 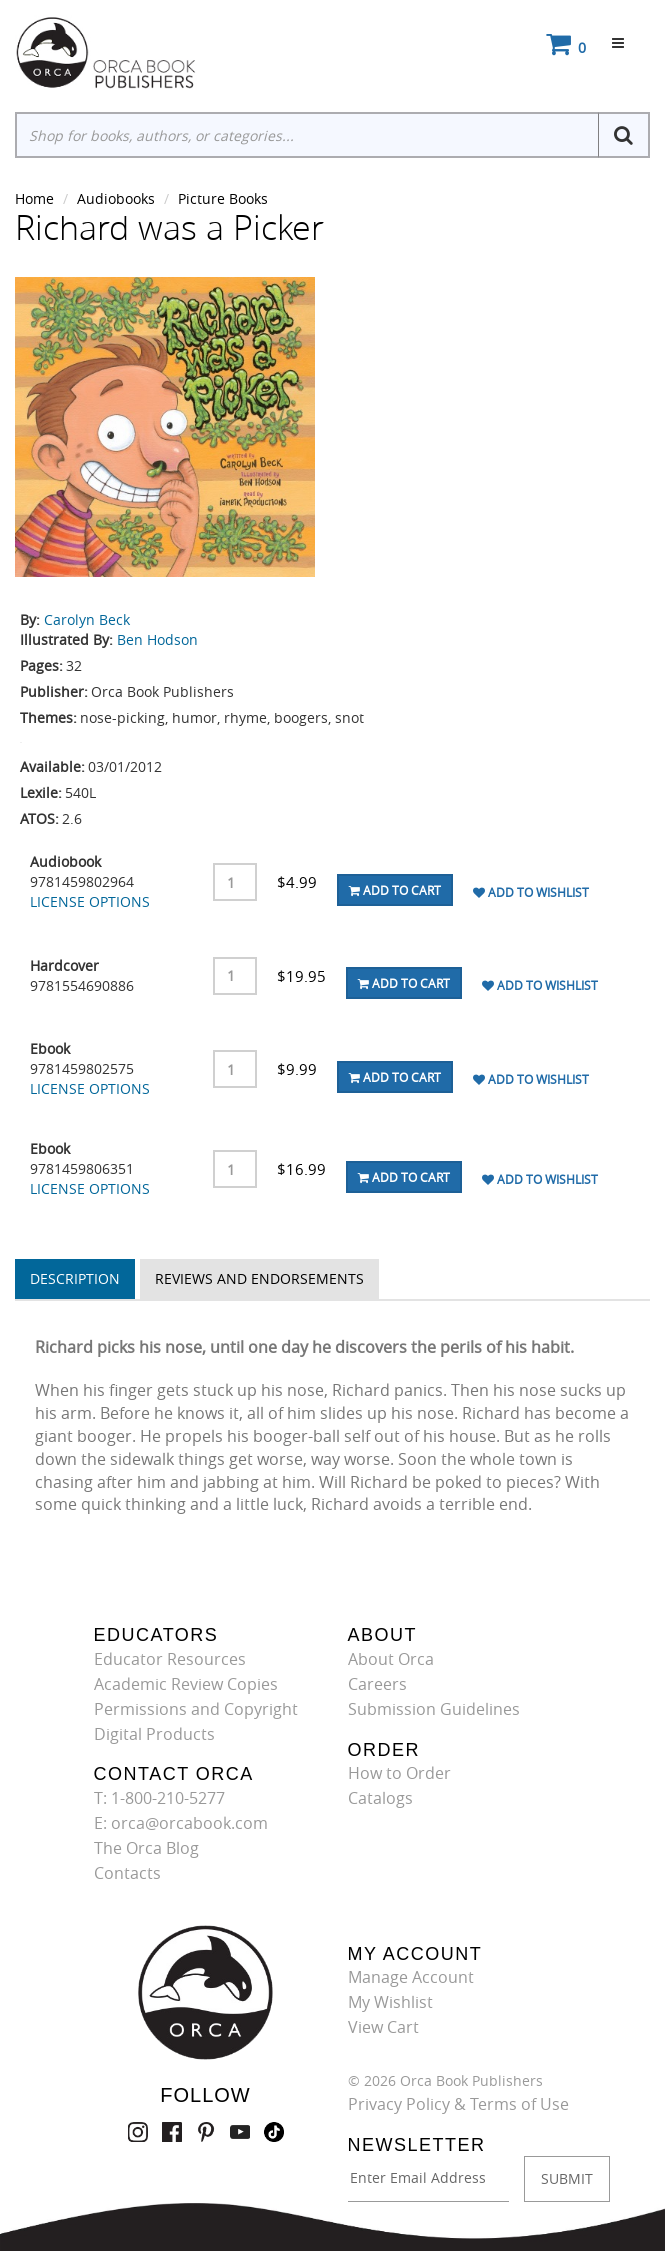 What do you see at coordinates (116, 198) in the screenshot?
I see `Audiobooks` at bounding box center [116, 198].